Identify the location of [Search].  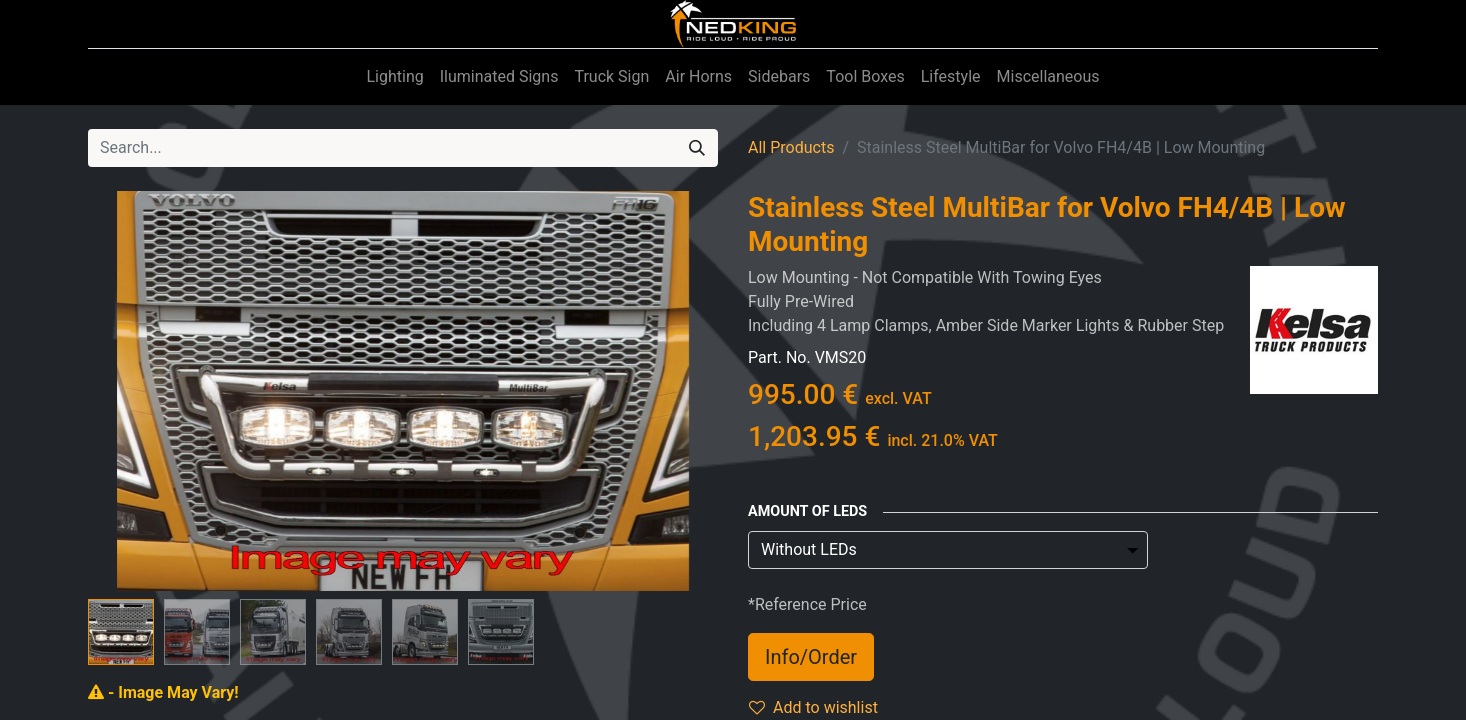
(697, 148).